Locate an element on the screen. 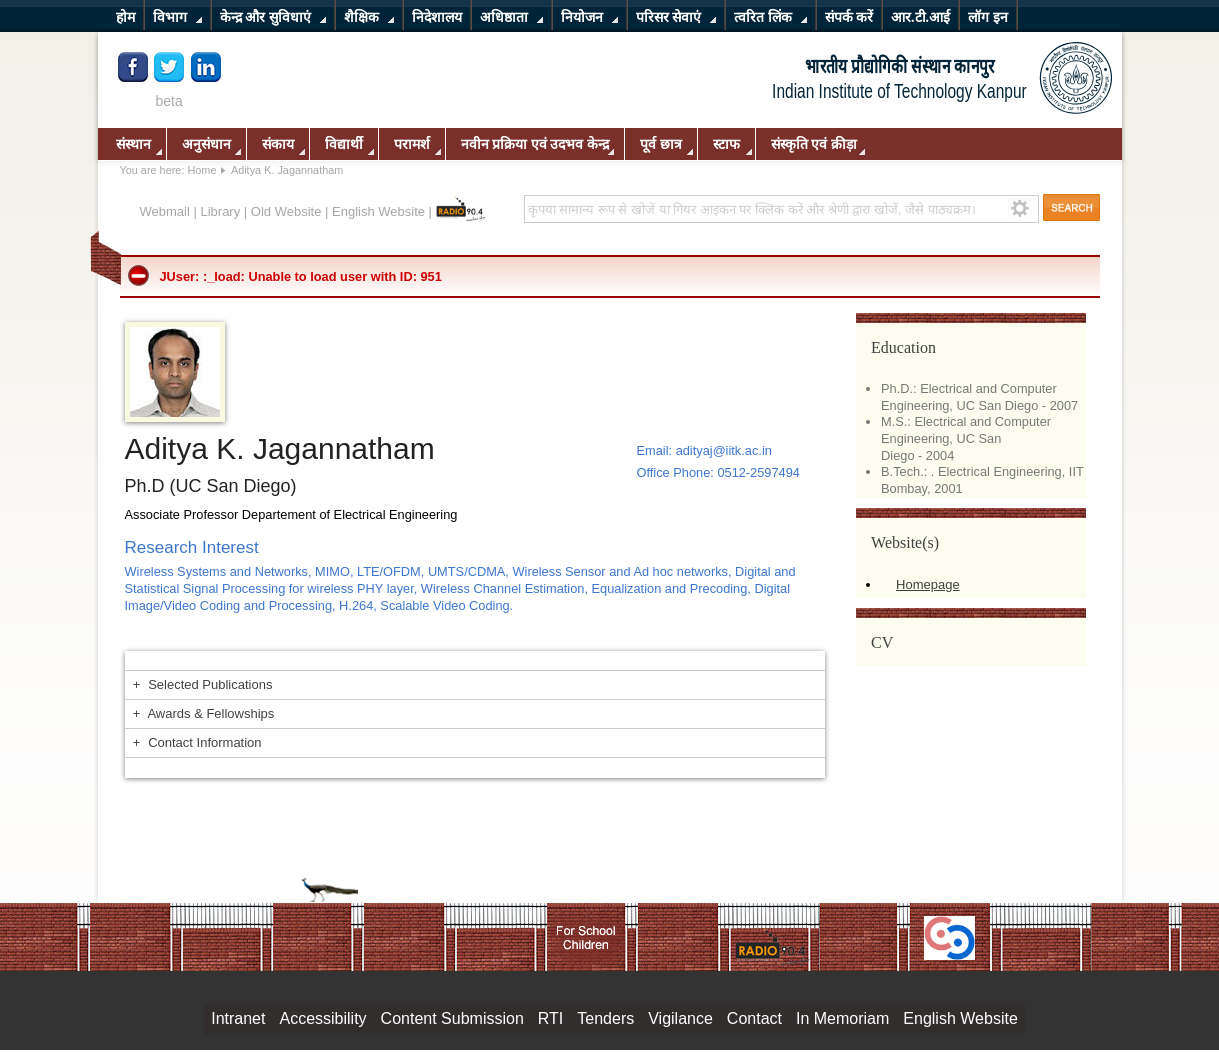  Homepage is located at coordinates (928, 584).